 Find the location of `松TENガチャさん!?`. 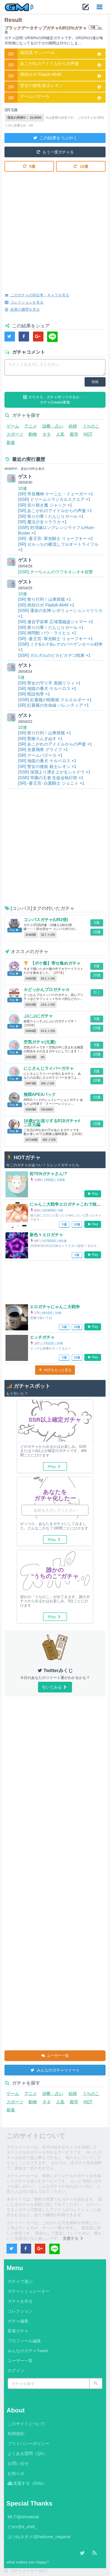

松TENガチャさん!? is located at coordinates (48, 1174).